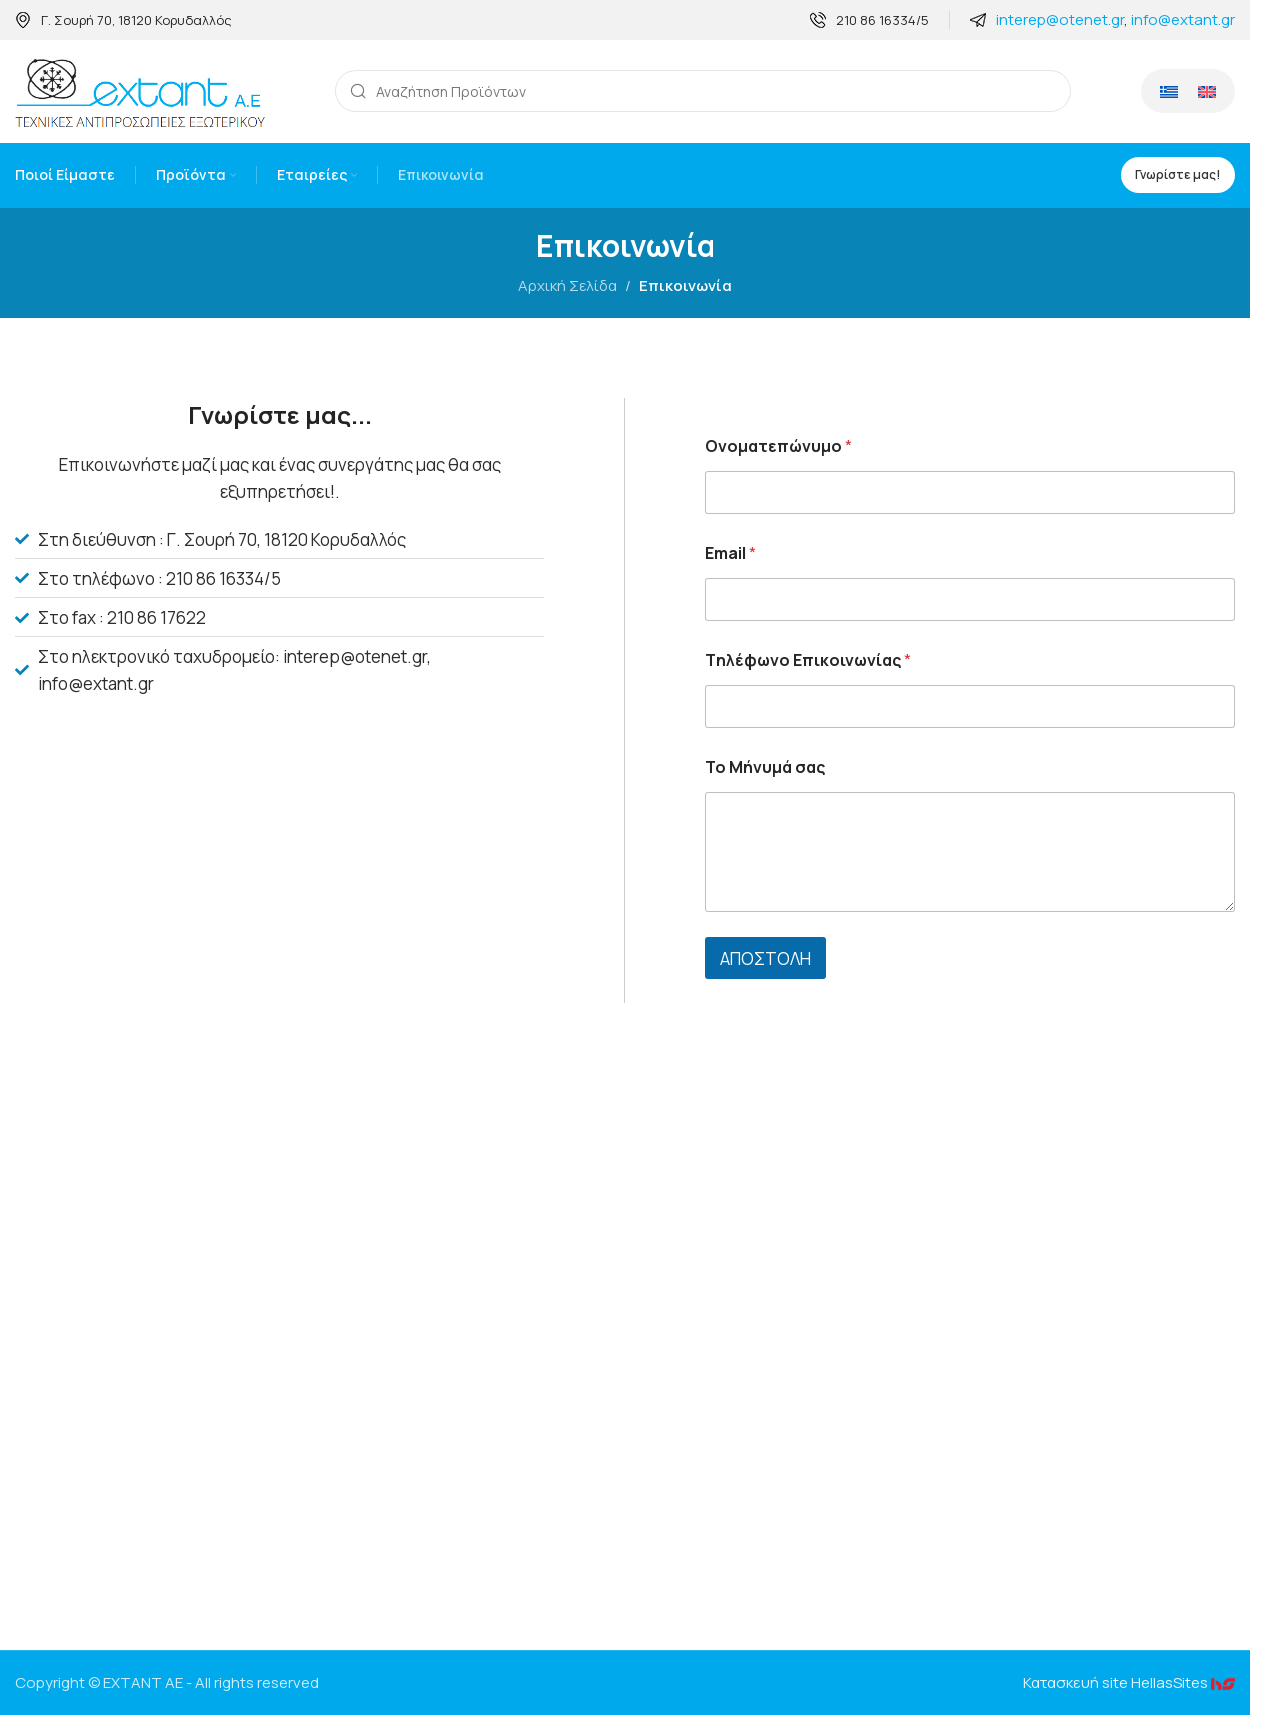  Describe the element at coordinates (730, 555) in the screenshot. I see `Email` at that location.